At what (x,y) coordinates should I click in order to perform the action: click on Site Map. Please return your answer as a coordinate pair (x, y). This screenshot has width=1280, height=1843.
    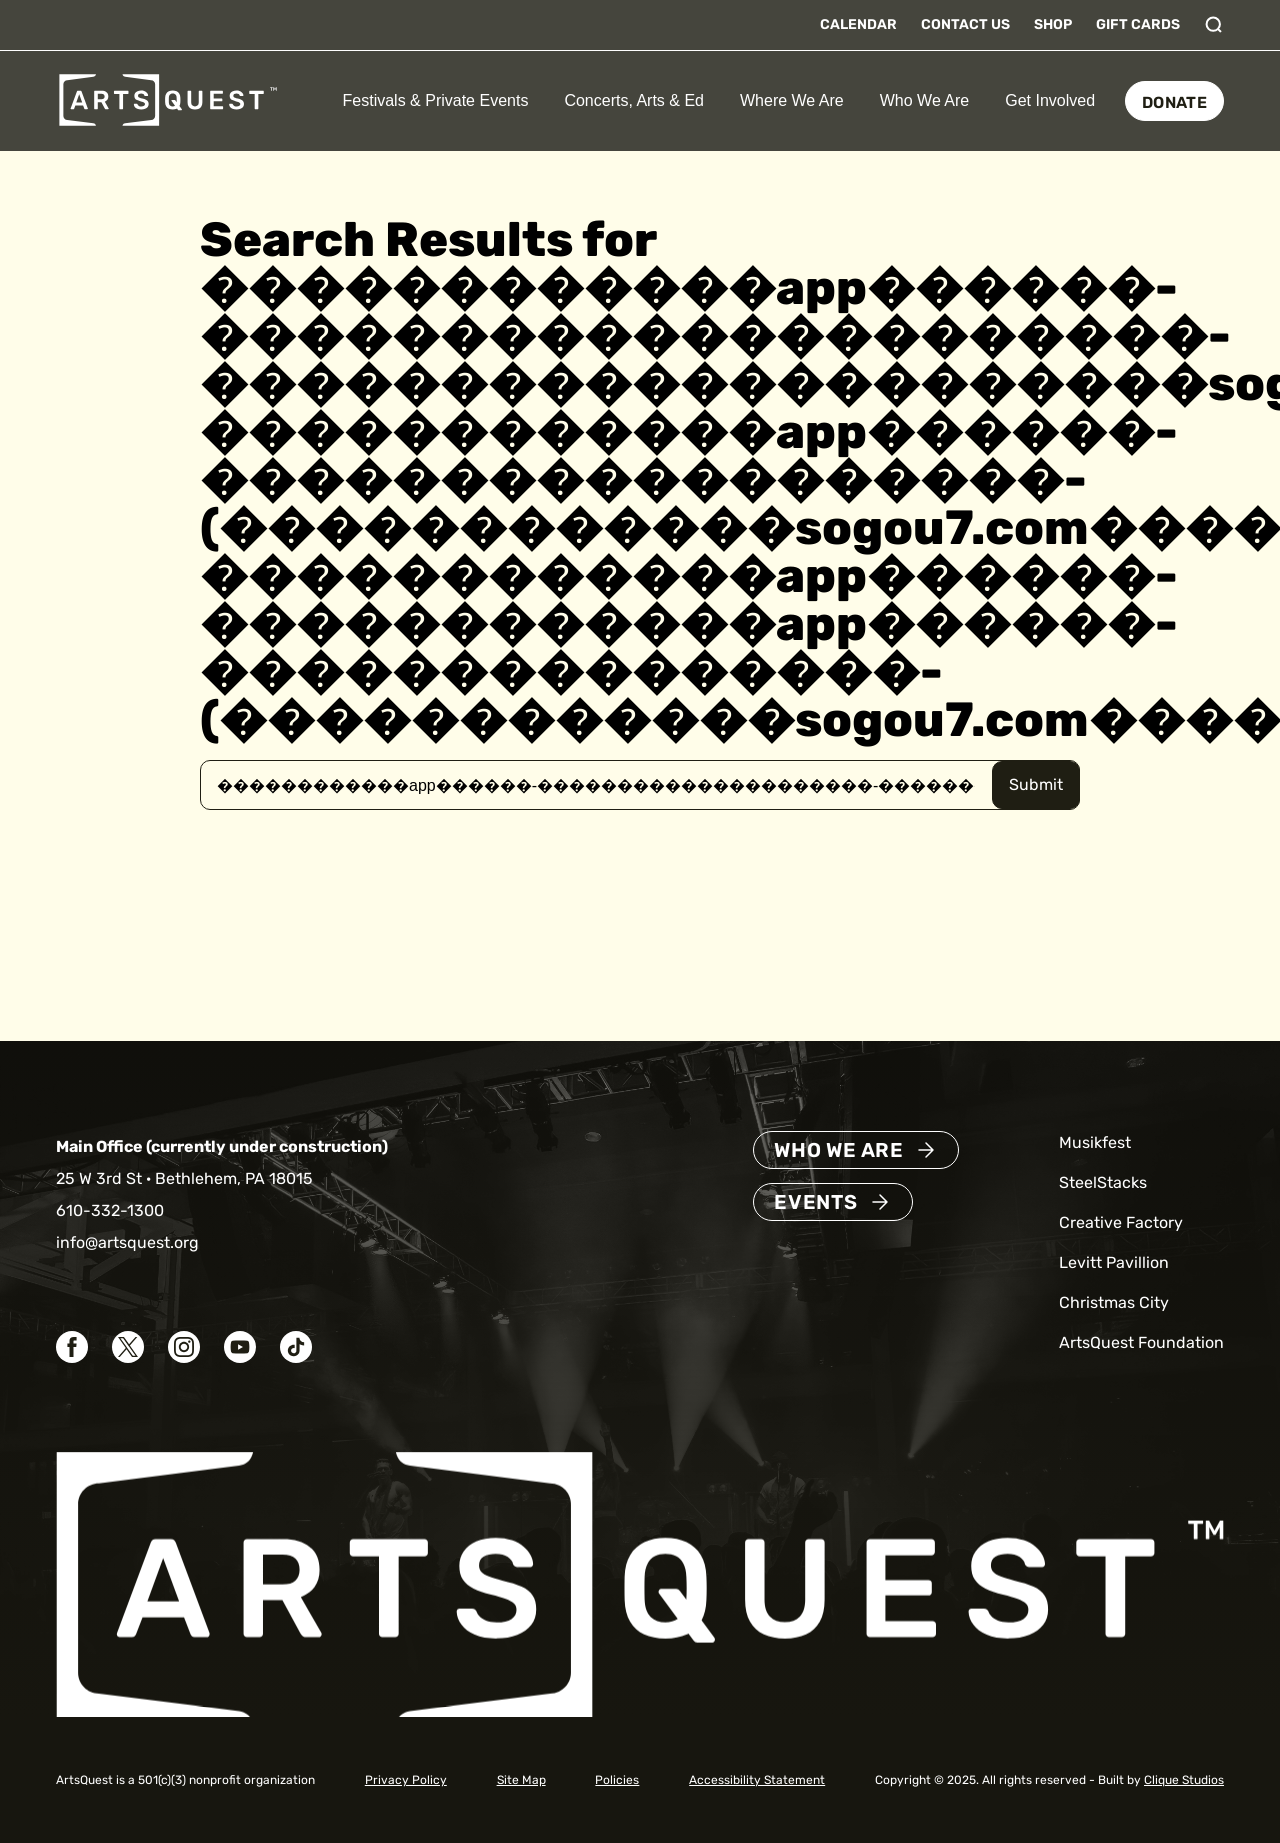
    Looking at the image, I should click on (521, 1780).